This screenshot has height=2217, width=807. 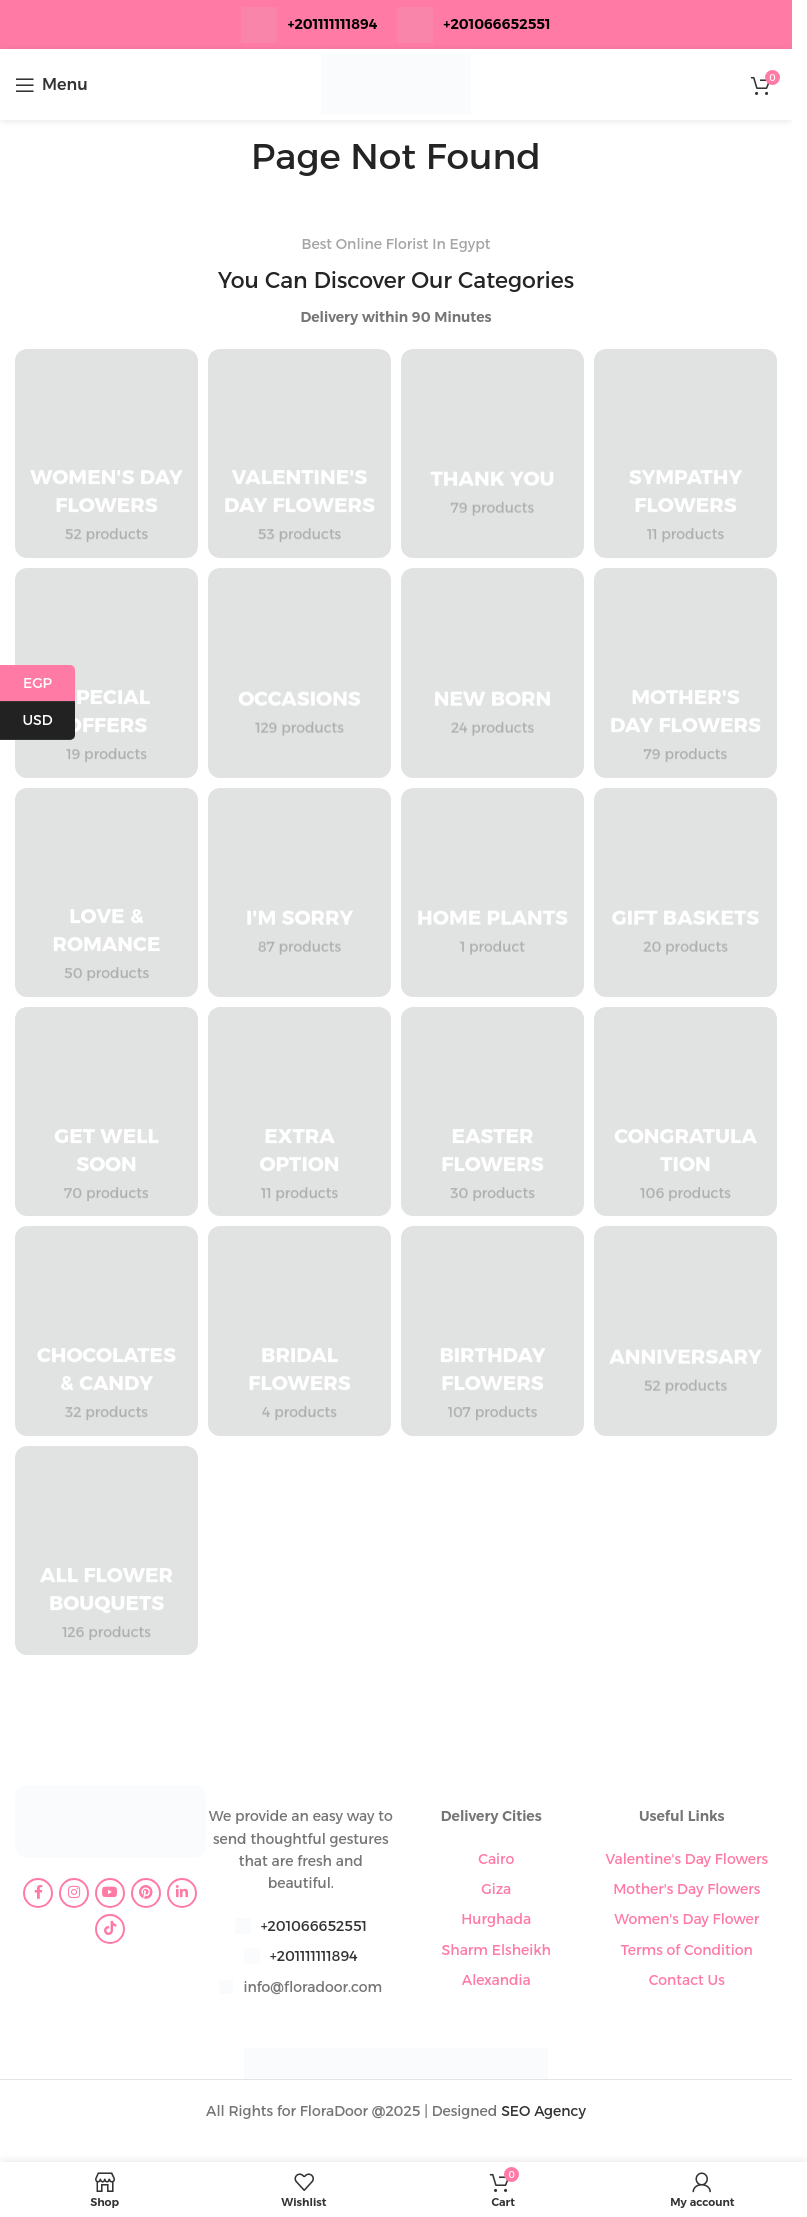 What do you see at coordinates (332, 24) in the screenshot?
I see `+201111111894` at bounding box center [332, 24].